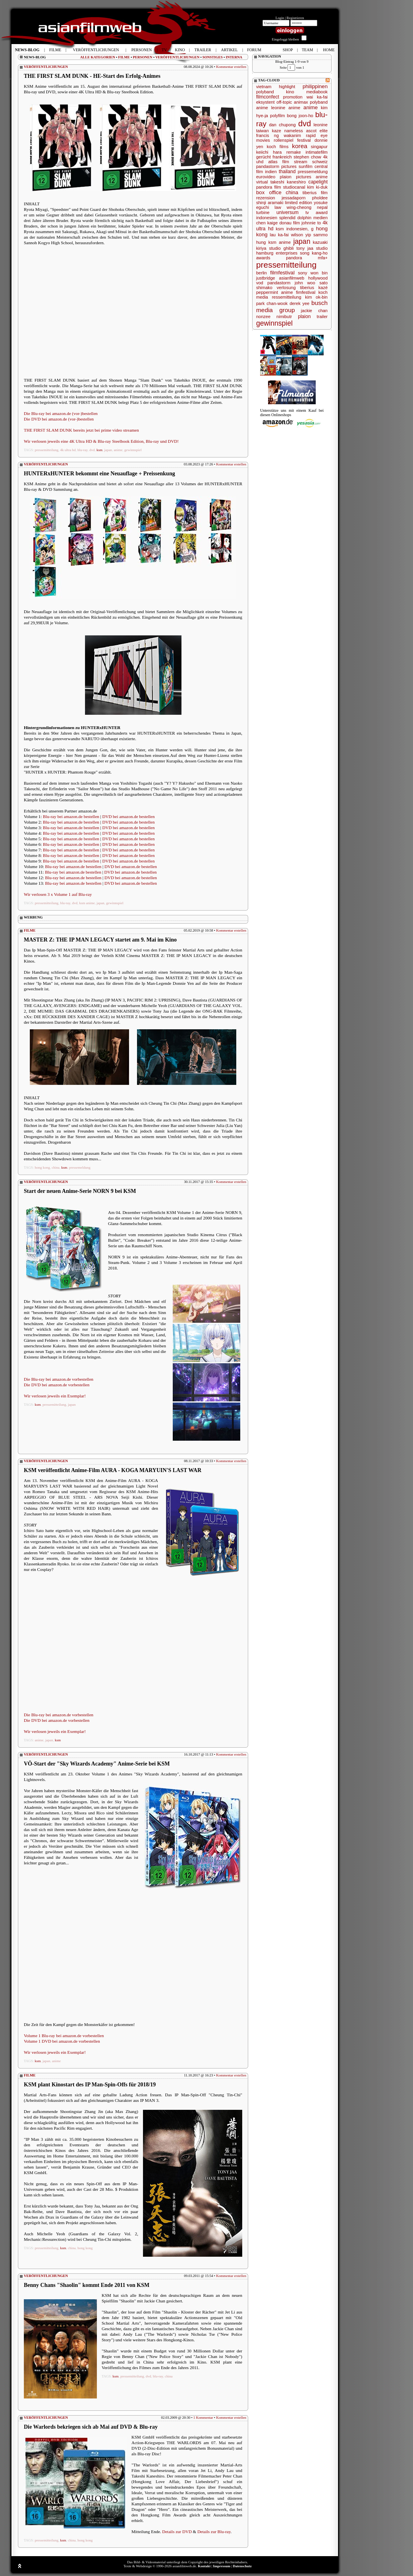  I want to click on Die Blu-ray bei amazon.de vorbestellen, so click(58, 1379).